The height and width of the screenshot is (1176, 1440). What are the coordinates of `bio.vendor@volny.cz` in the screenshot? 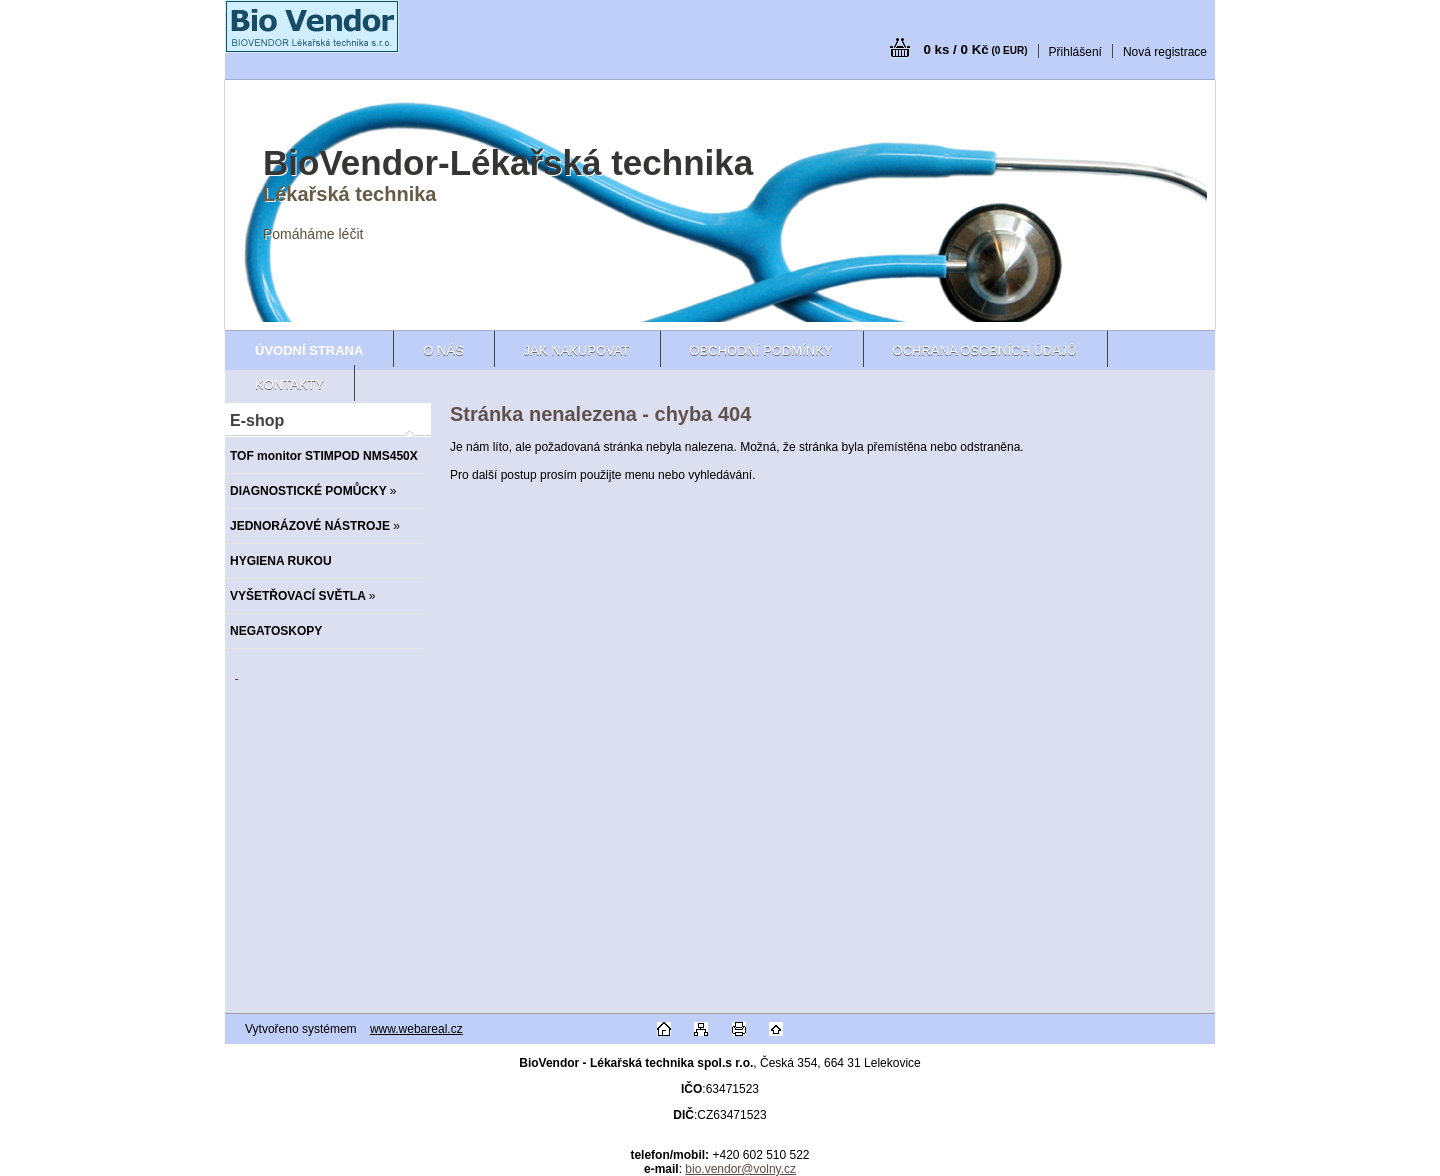 It's located at (740, 1169).